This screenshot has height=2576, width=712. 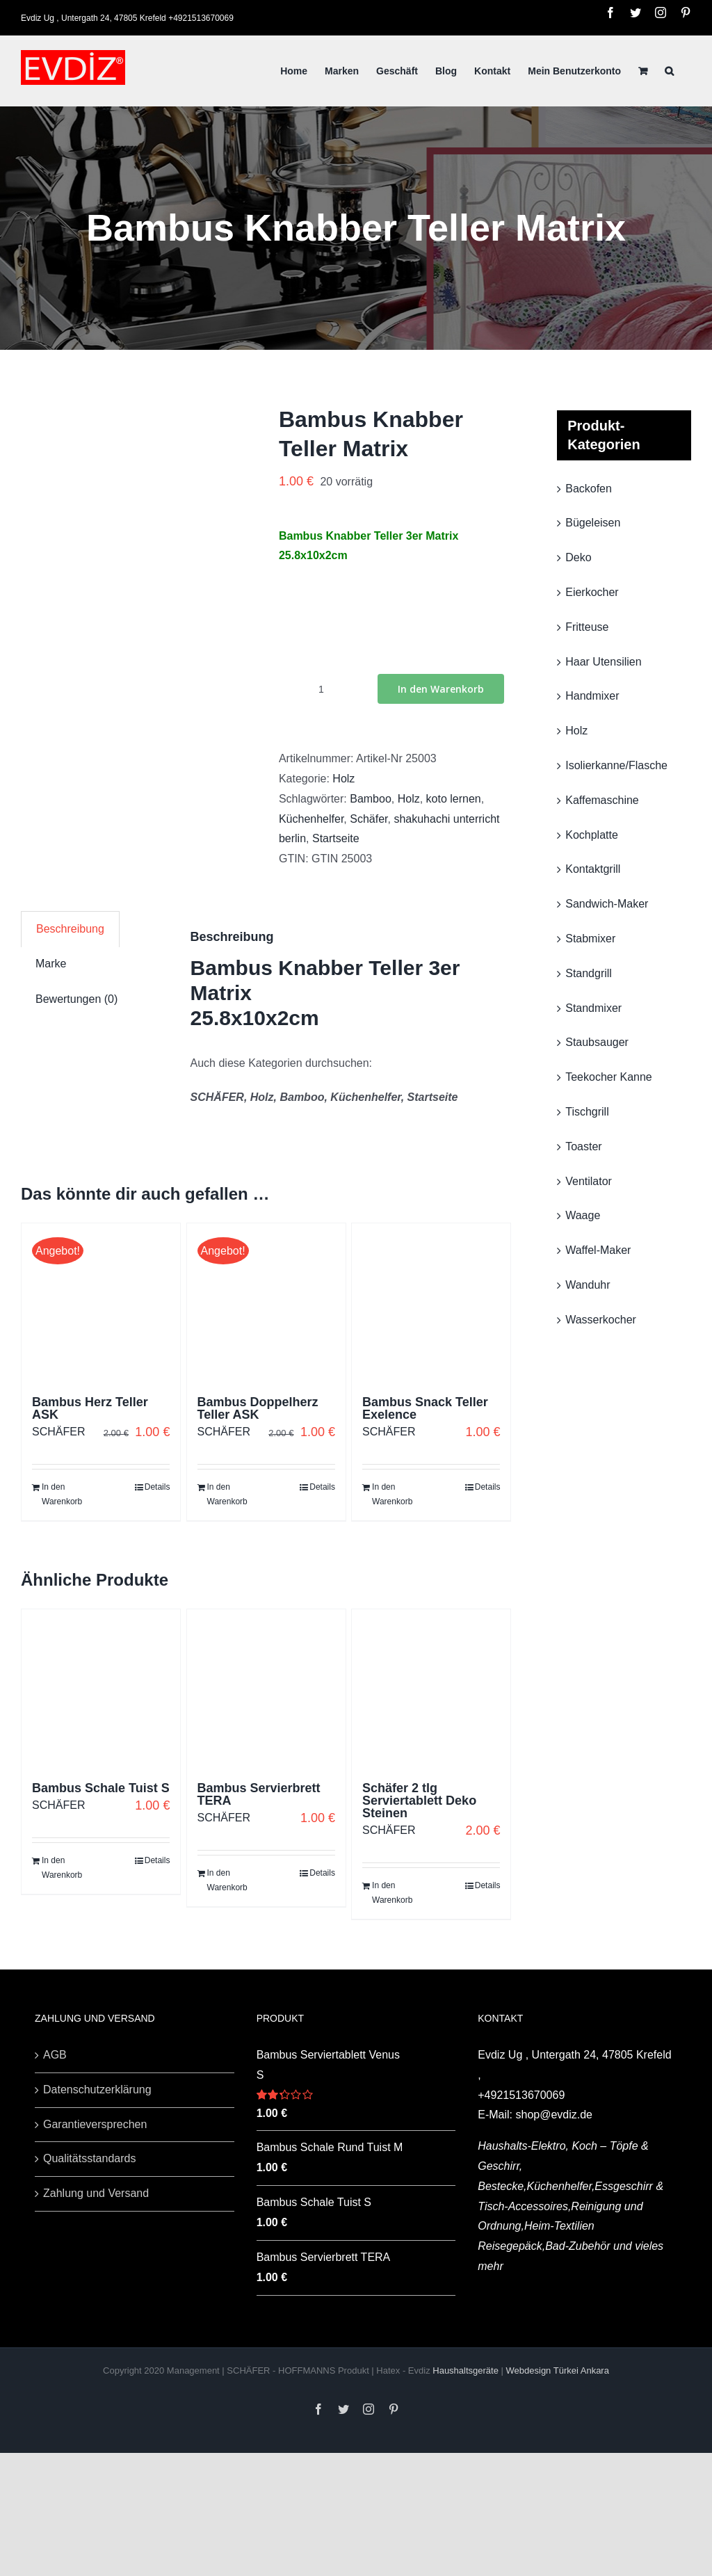 I want to click on [Bambus Doppelherz Teller ASK], so click(x=266, y=1302).